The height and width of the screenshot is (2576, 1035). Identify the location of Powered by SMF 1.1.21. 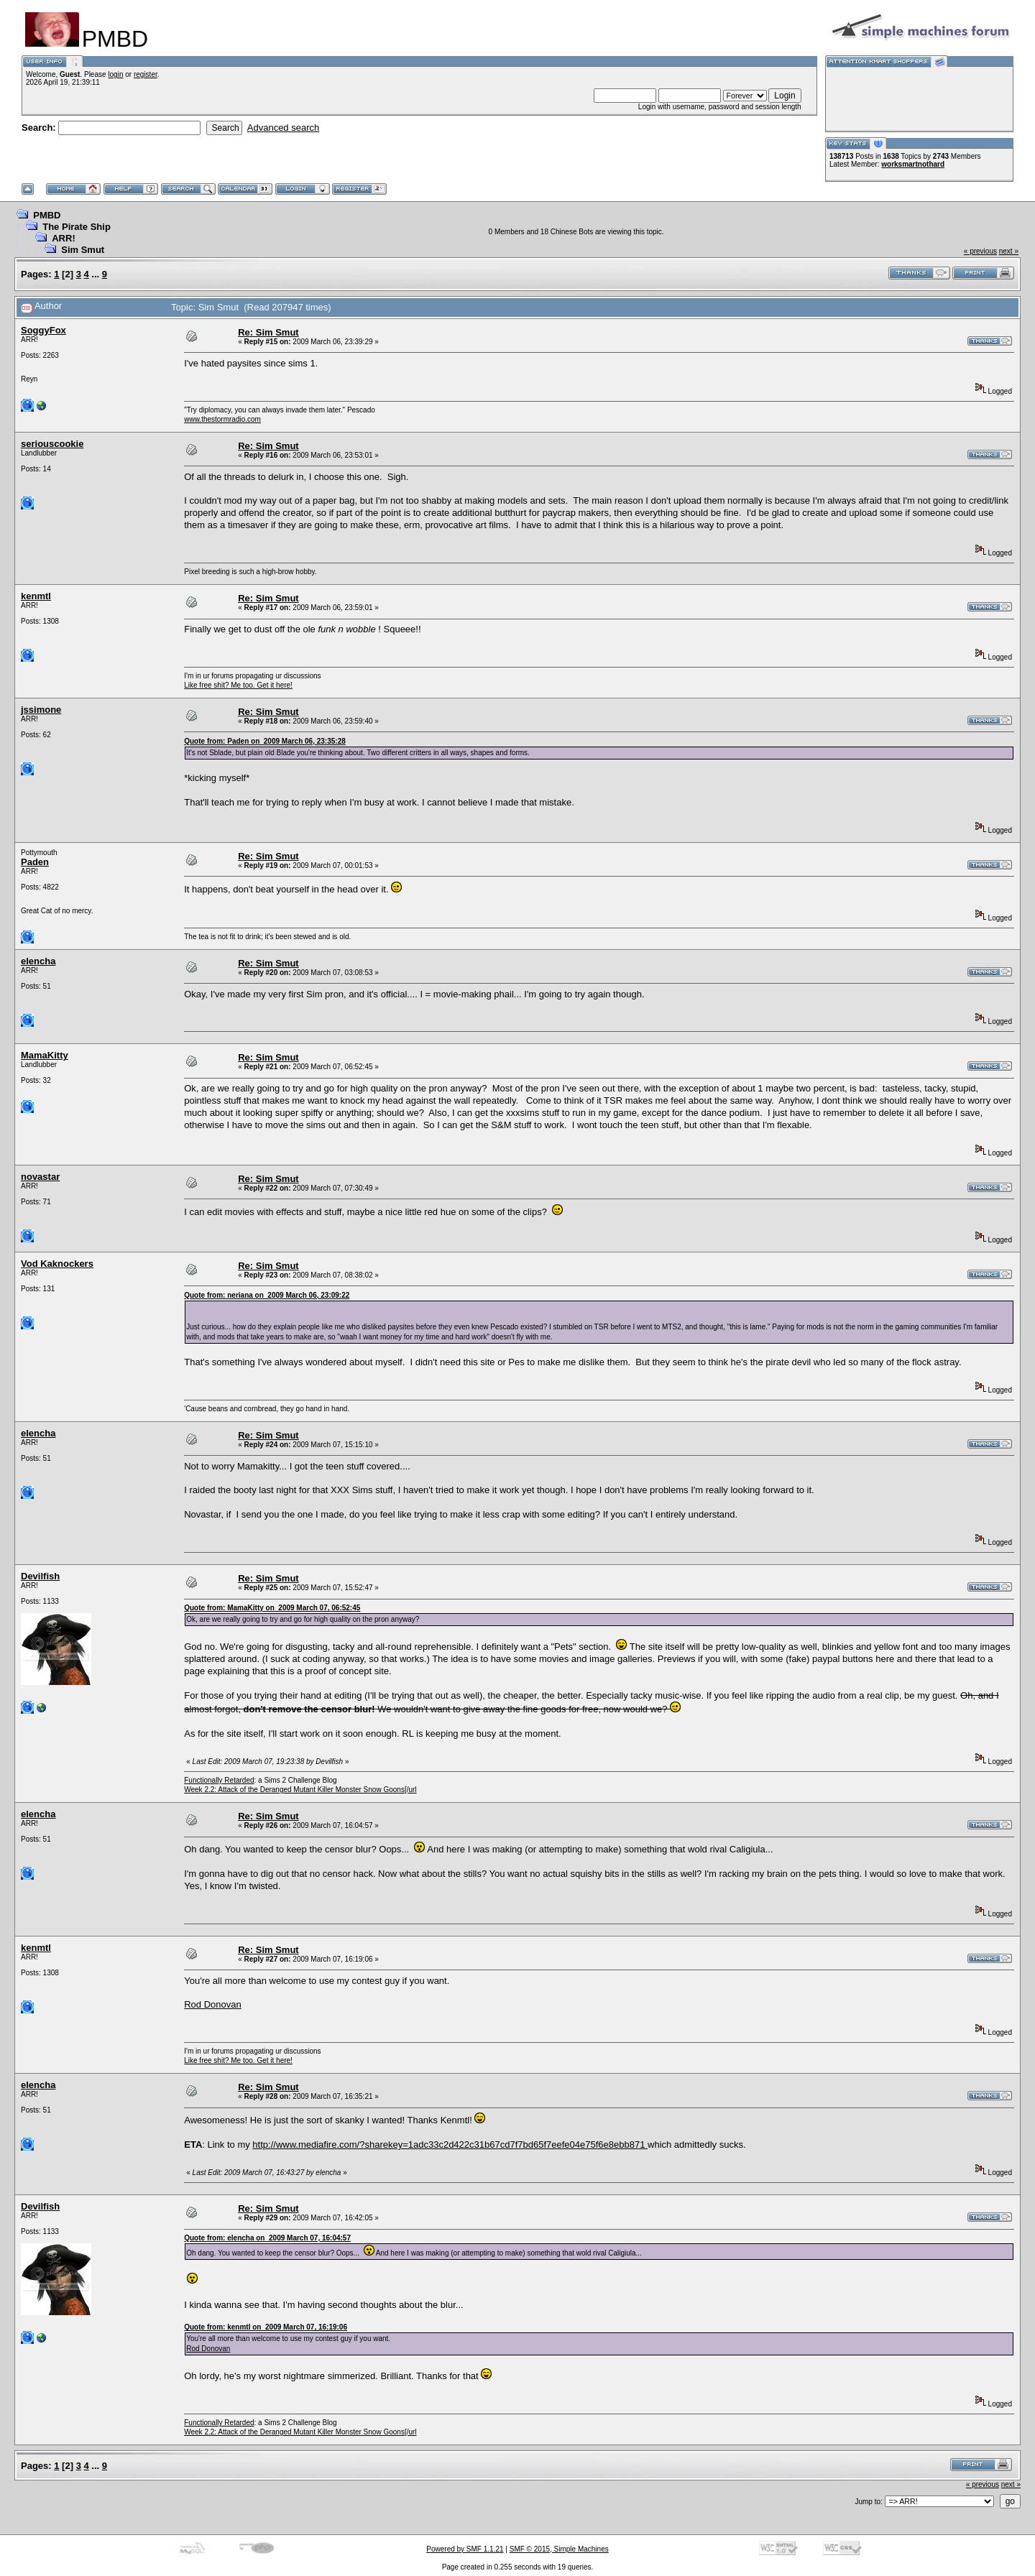
(464, 2549).